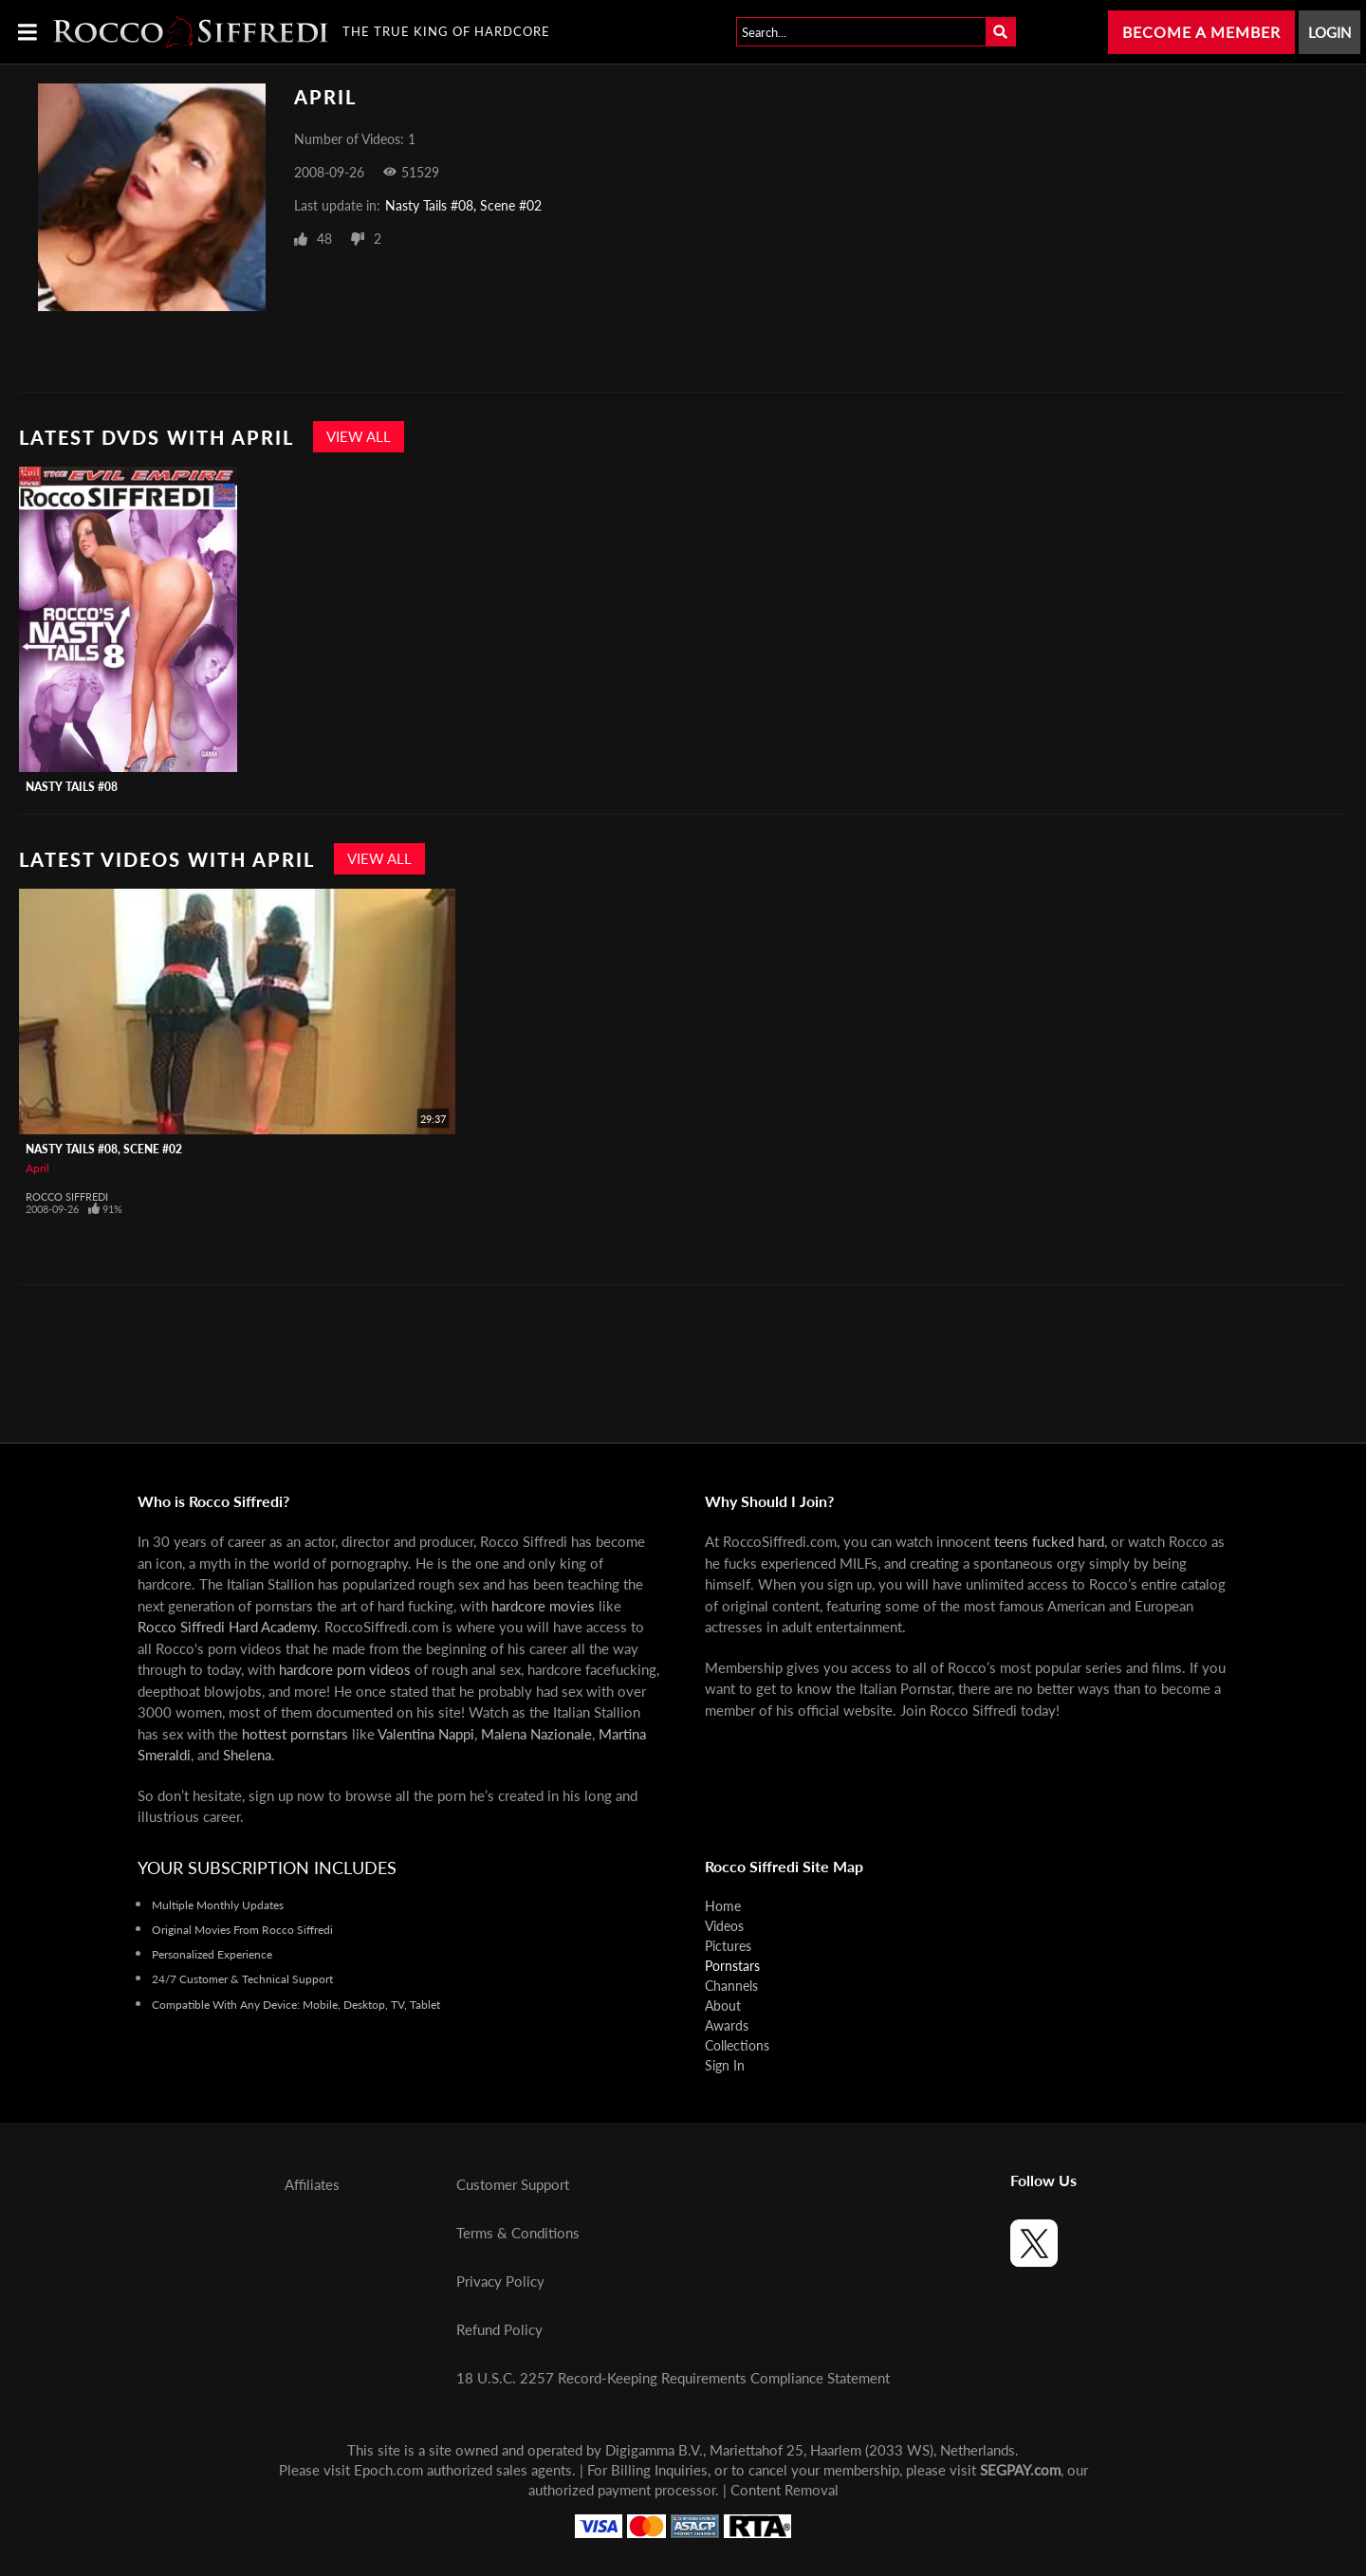 This screenshot has width=1366, height=2576. I want to click on hardcore porn videos, so click(345, 1669).